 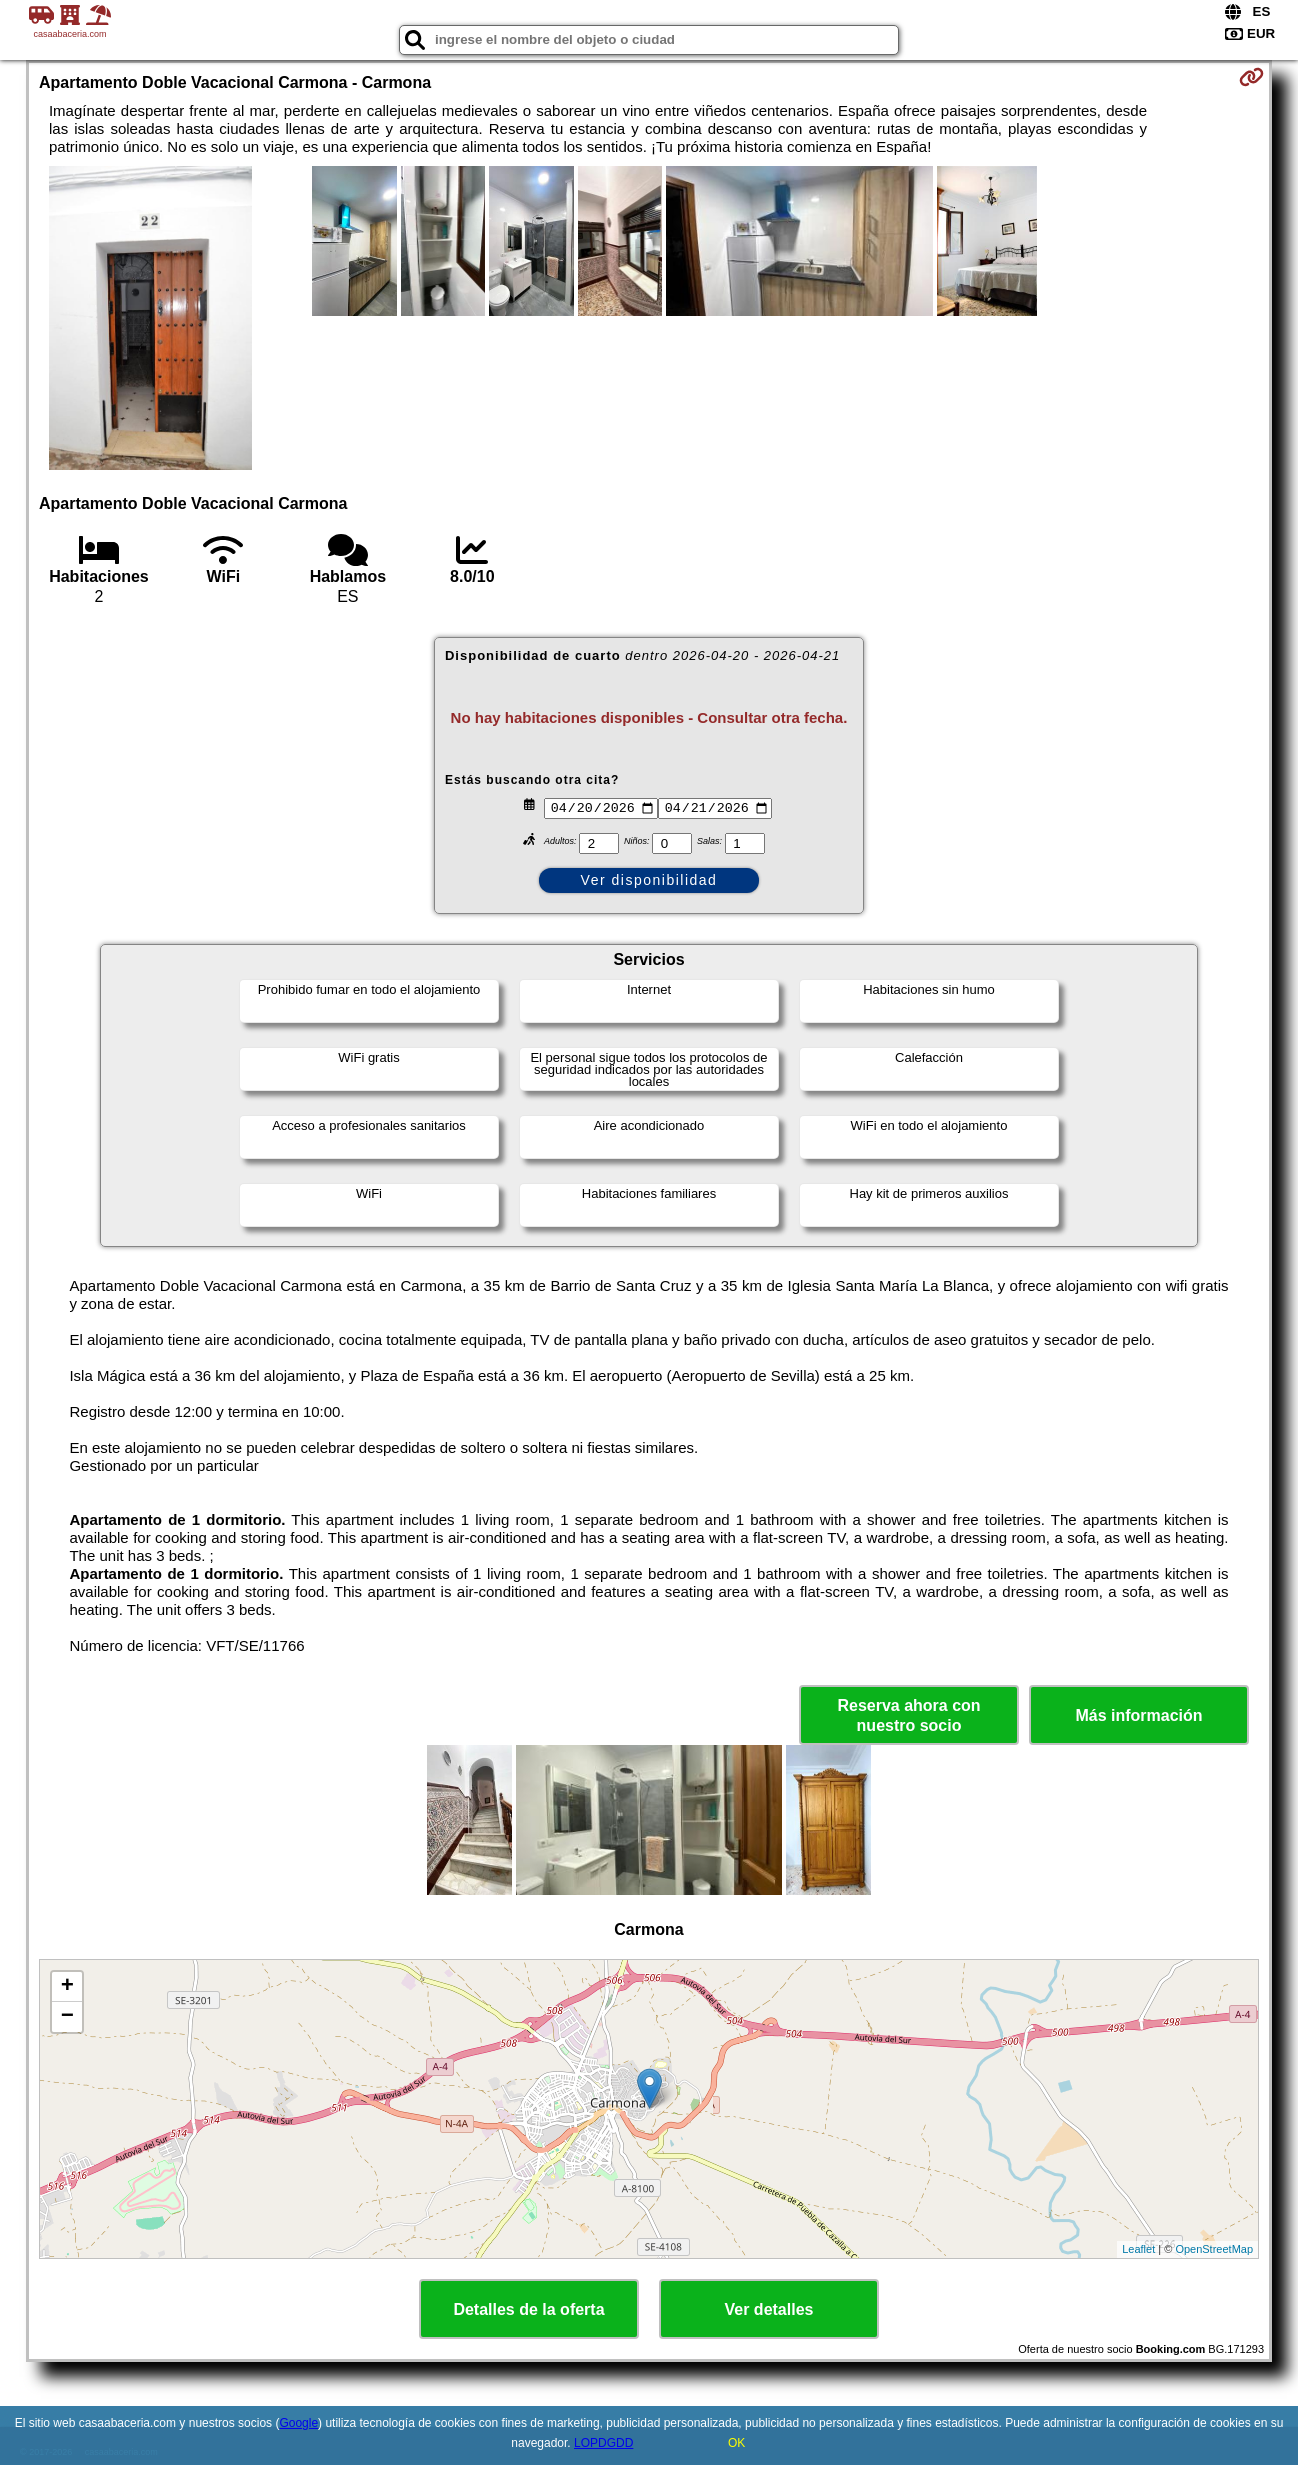 I want to click on + [button], so click(x=67, y=1987).